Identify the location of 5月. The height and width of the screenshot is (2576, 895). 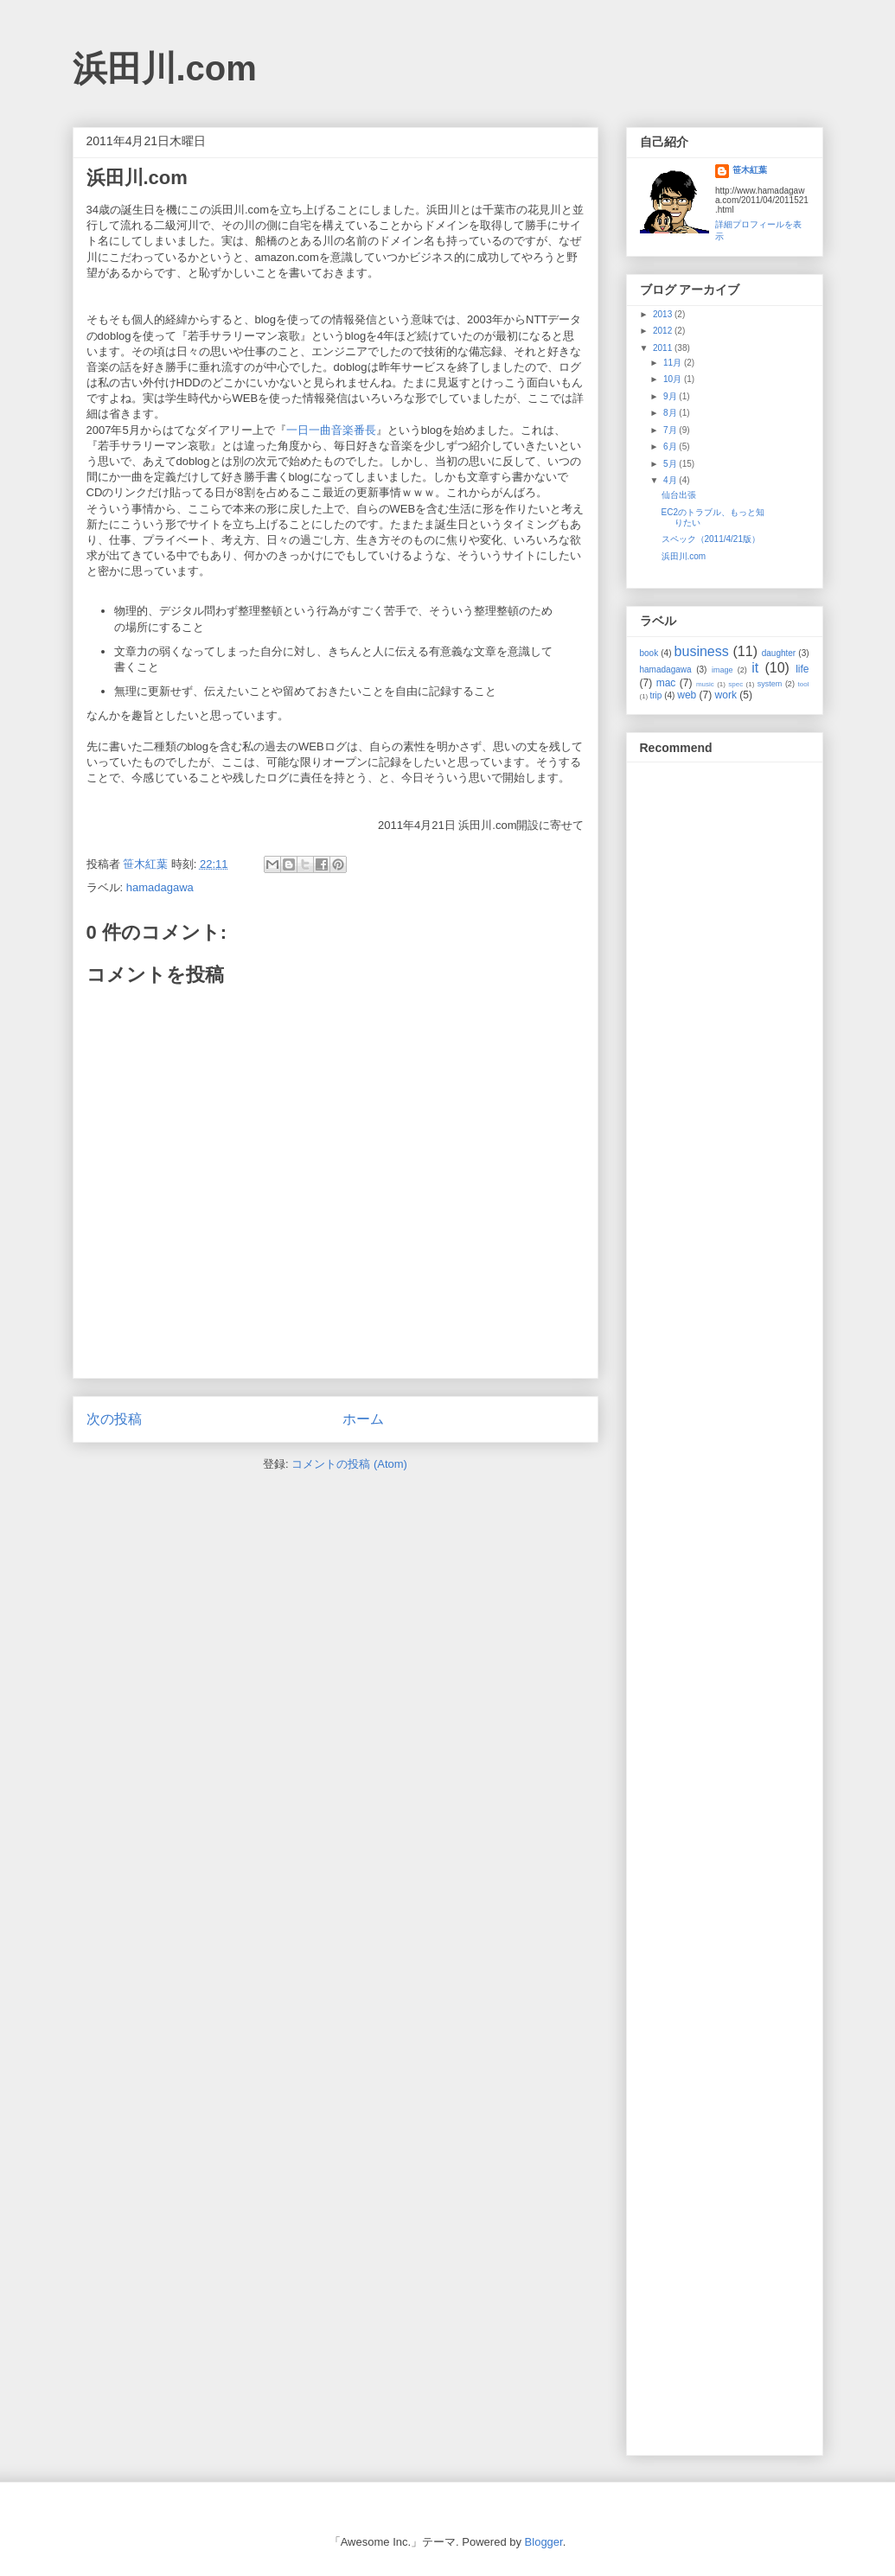
(671, 464).